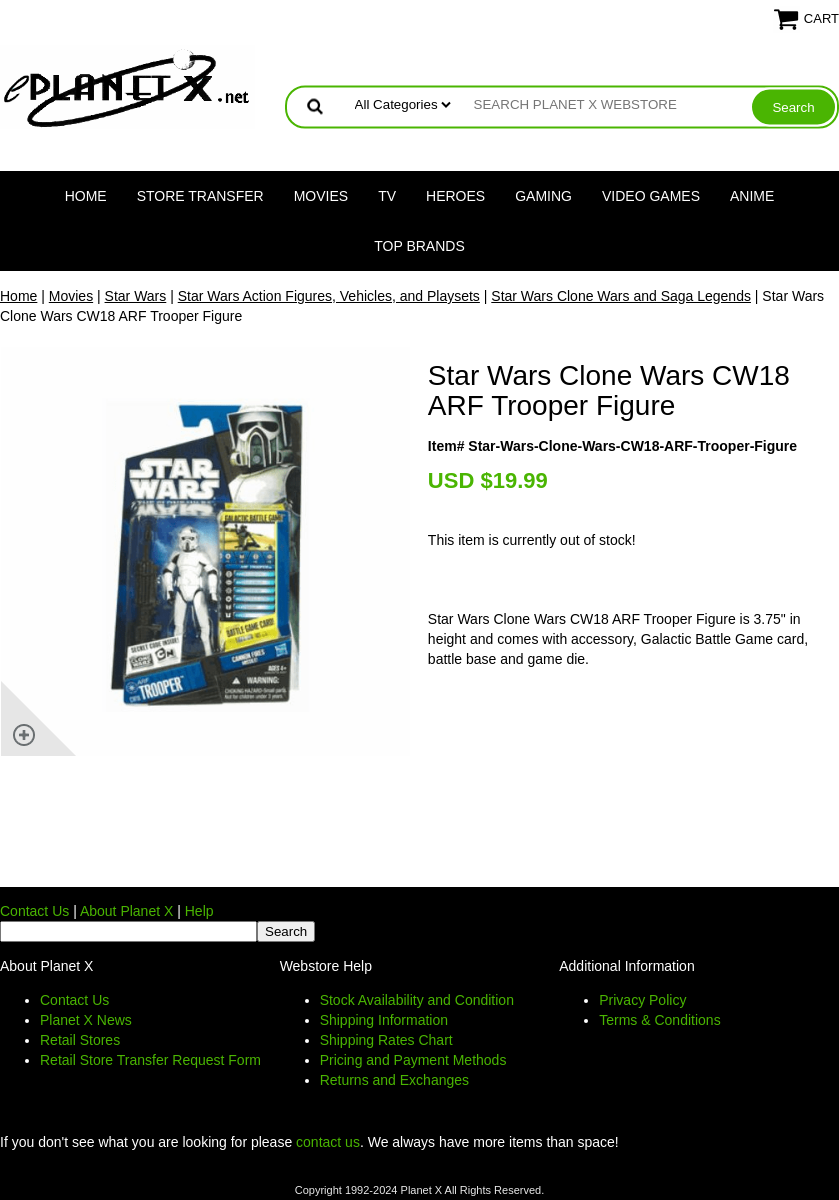 This screenshot has height=1200, width=839. I want to click on Video Games, so click(651, 196).